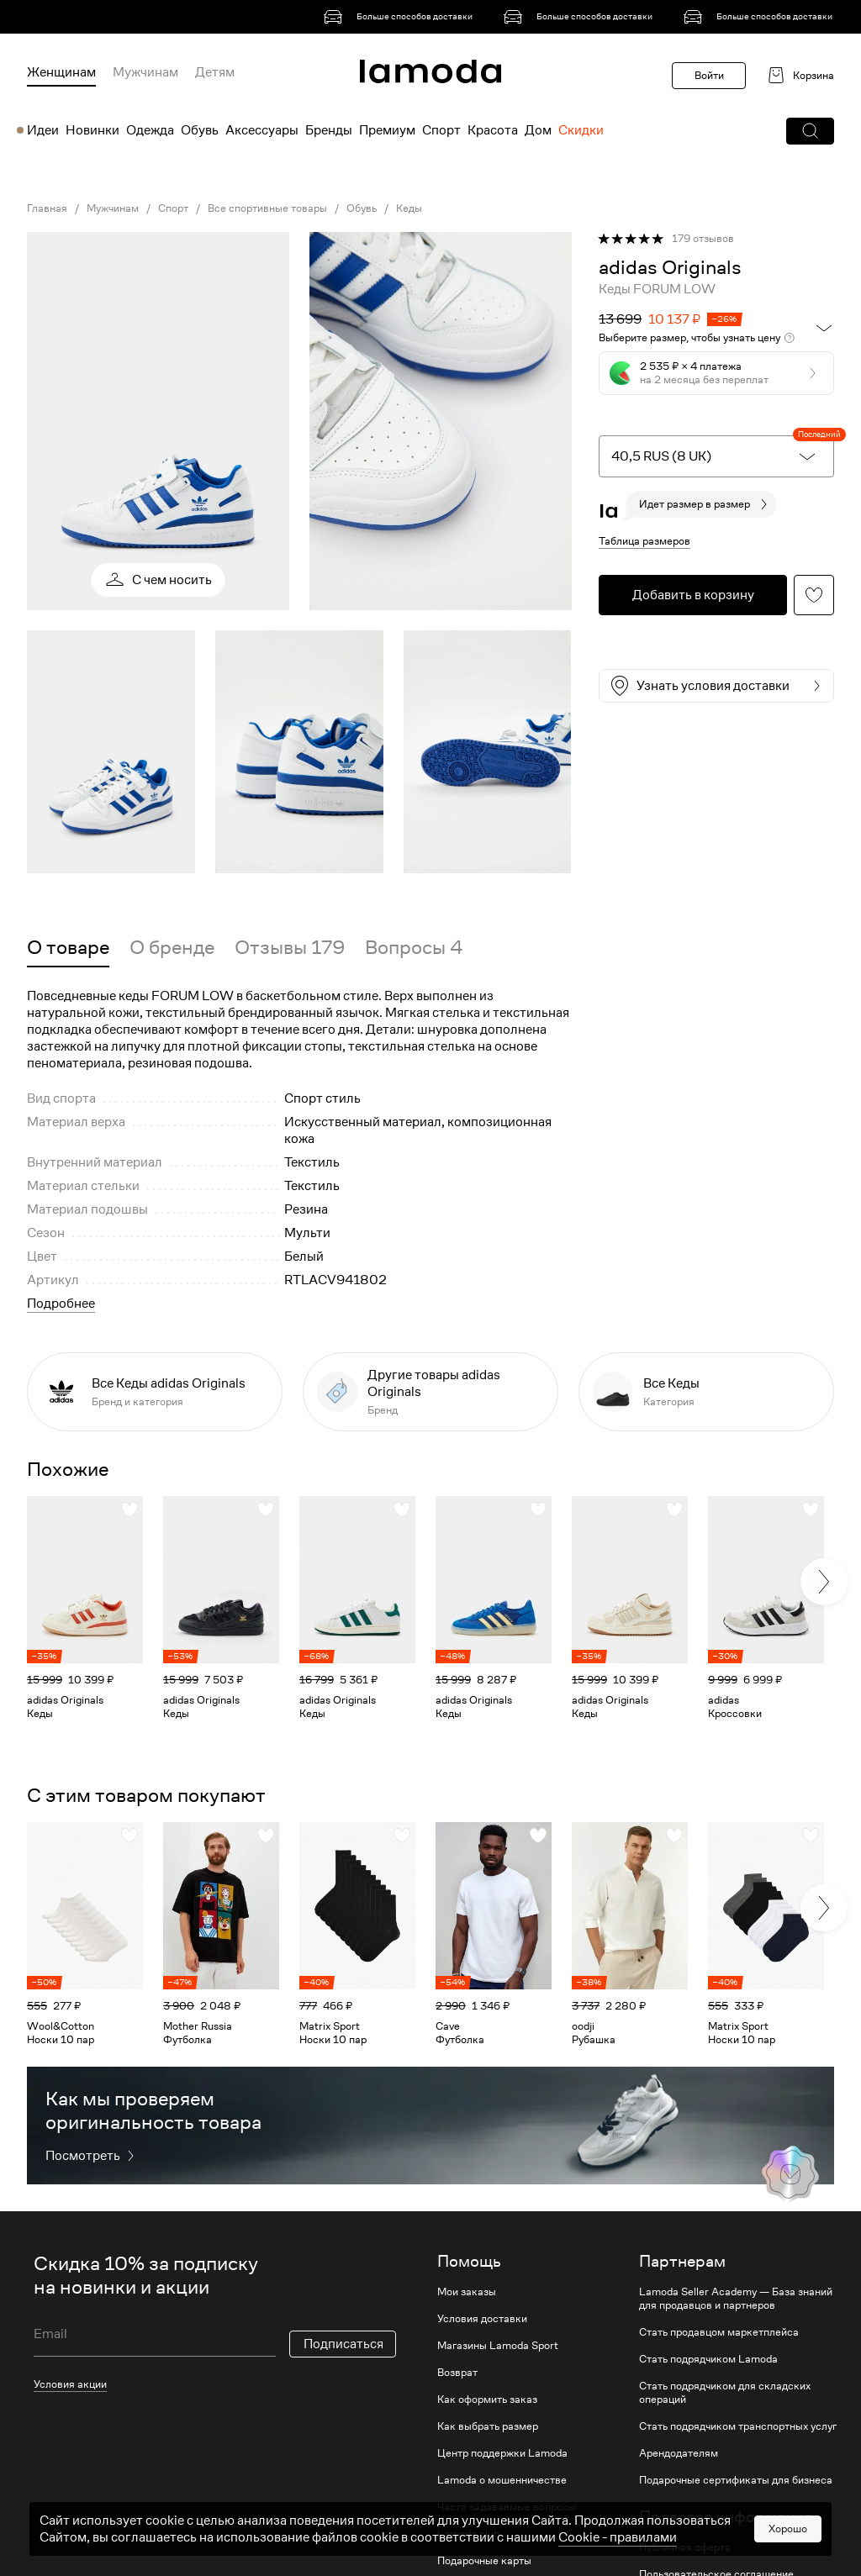  Describe the element at coordinates (328, 130) in the screenshot. I see `Бренды [menuitem]` at that location.